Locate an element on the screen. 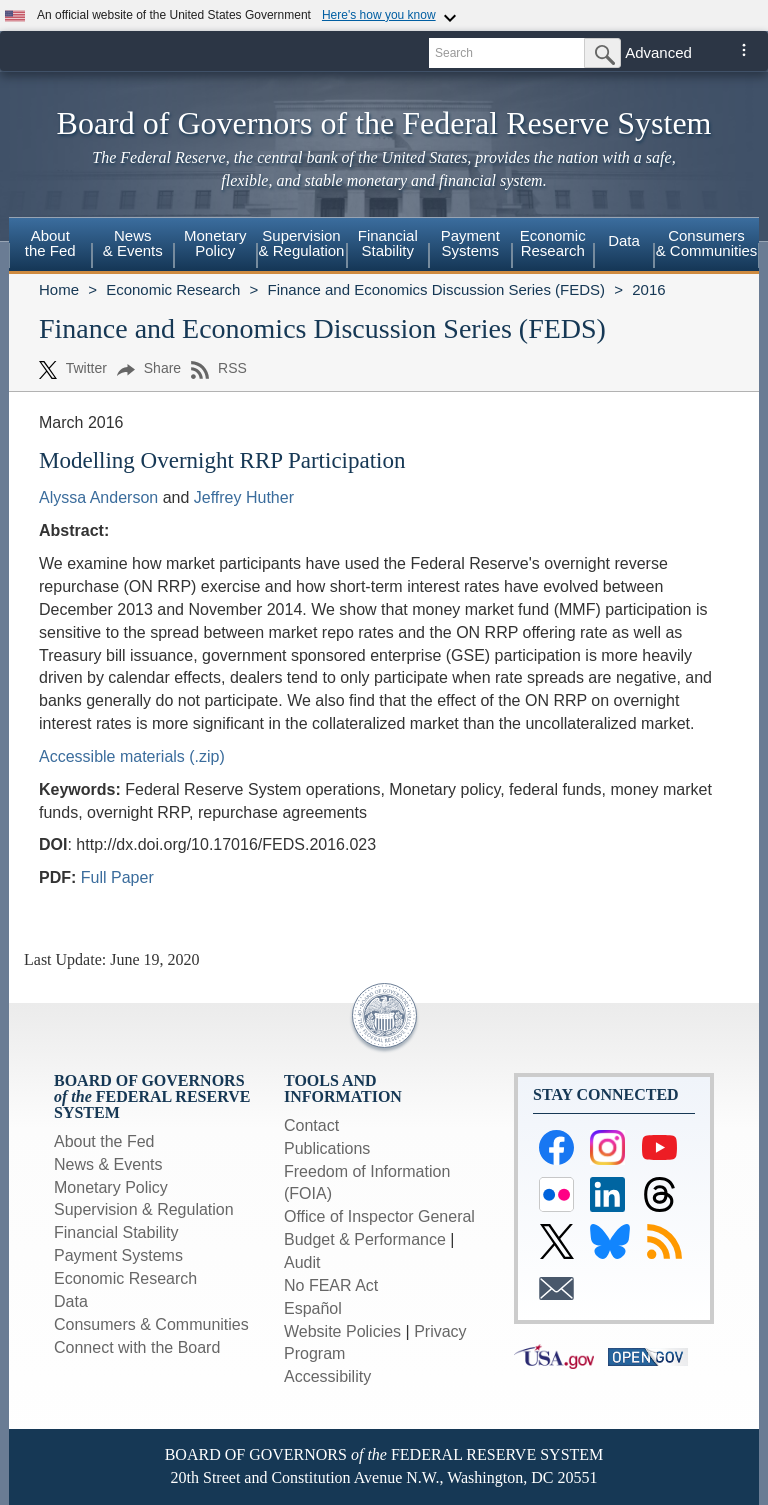 The image size is (768, 1505). News & Events is located at coordinates (108, 1164).